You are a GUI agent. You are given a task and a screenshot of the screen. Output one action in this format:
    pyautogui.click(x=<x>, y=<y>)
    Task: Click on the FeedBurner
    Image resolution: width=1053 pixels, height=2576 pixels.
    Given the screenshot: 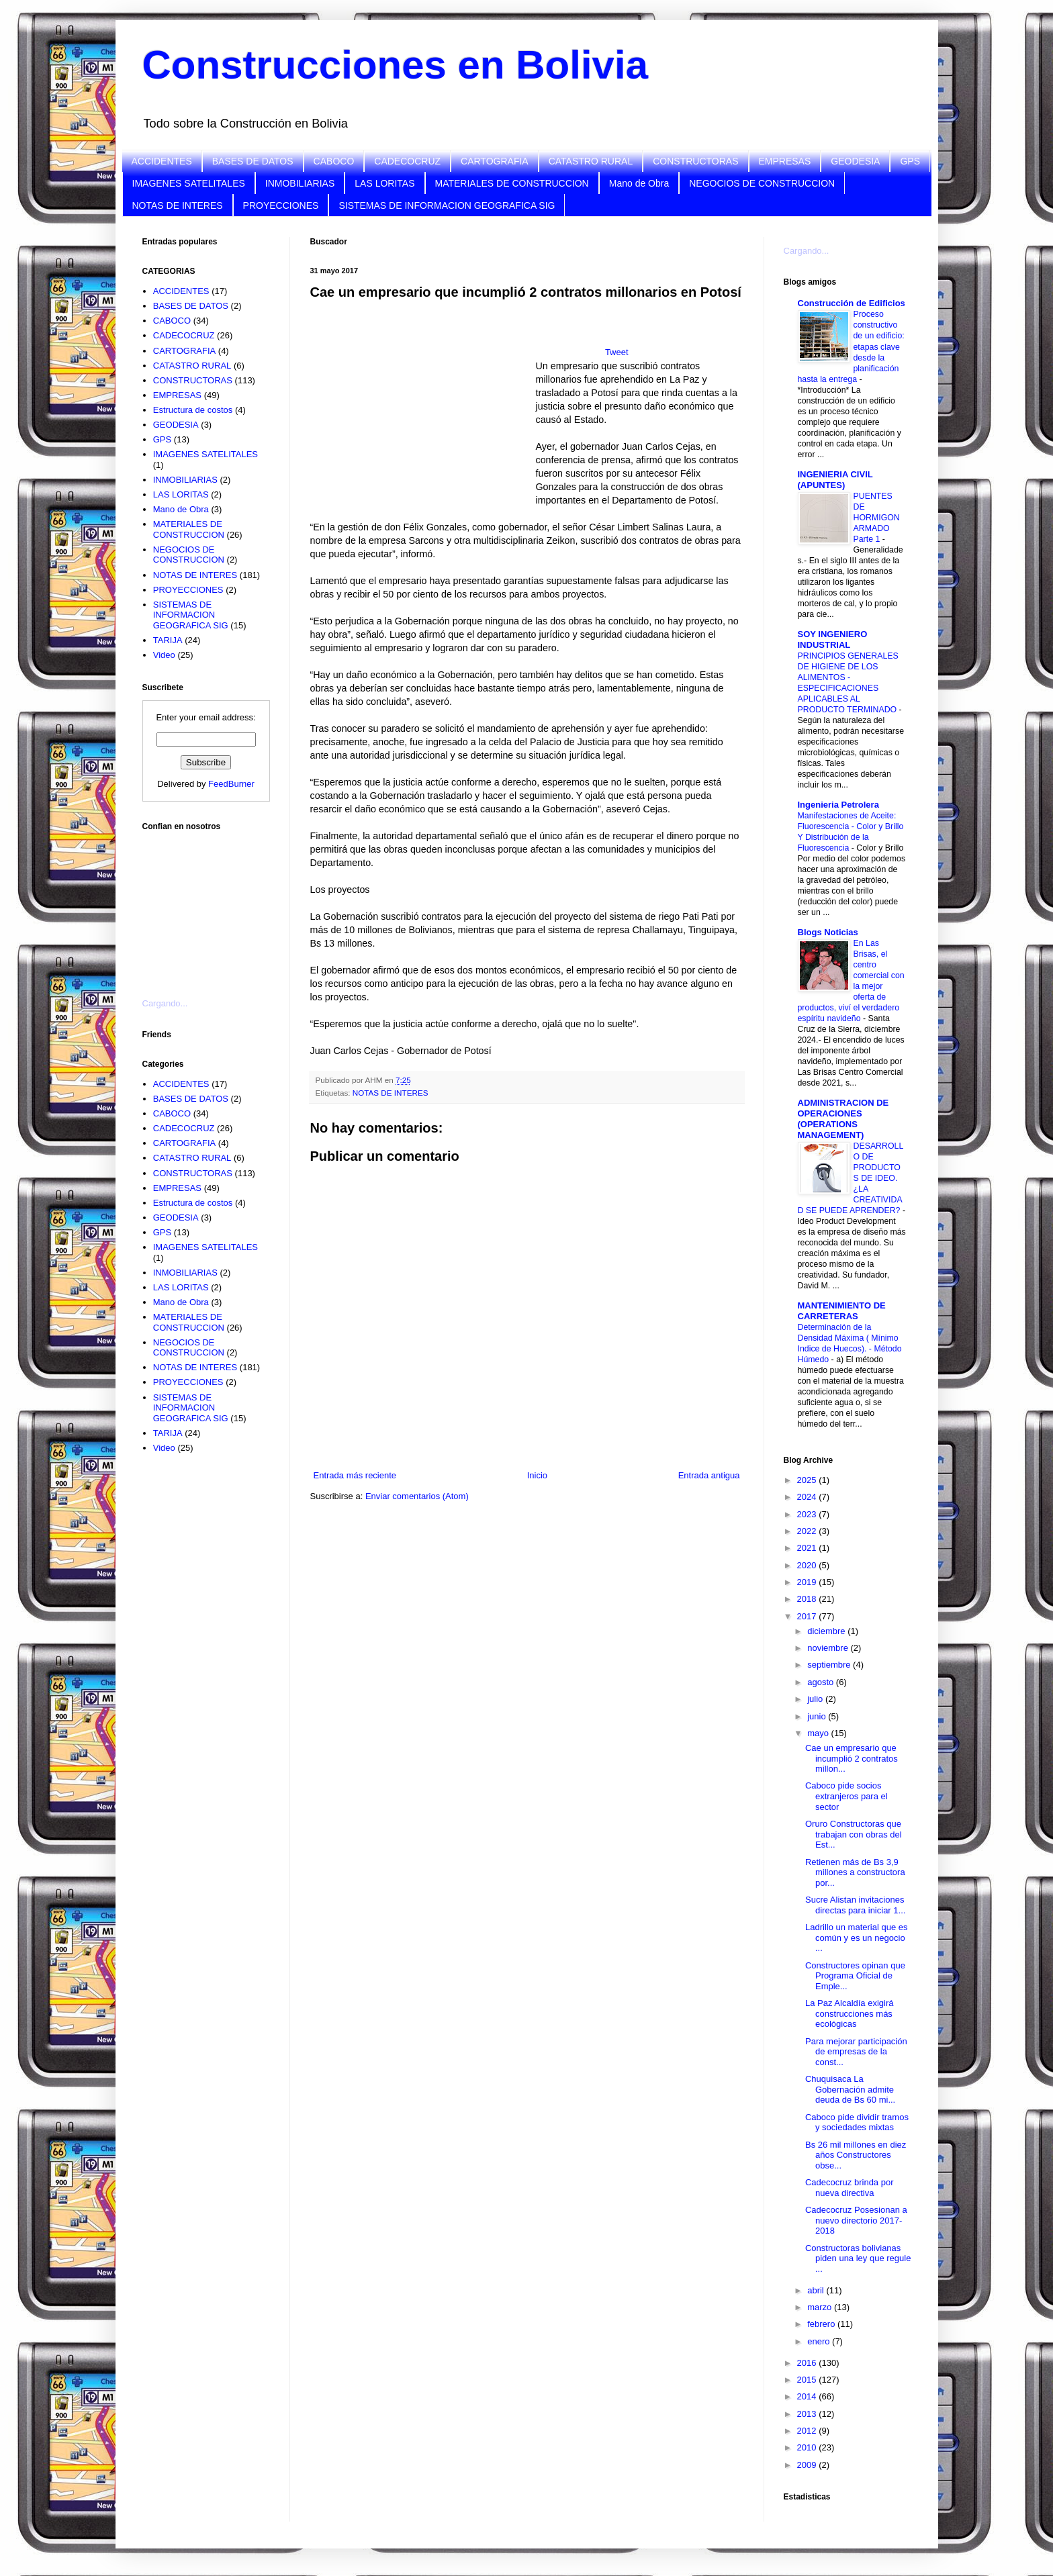 What is the action you would take?
    pyautogui.click(x=231, y=784)
    